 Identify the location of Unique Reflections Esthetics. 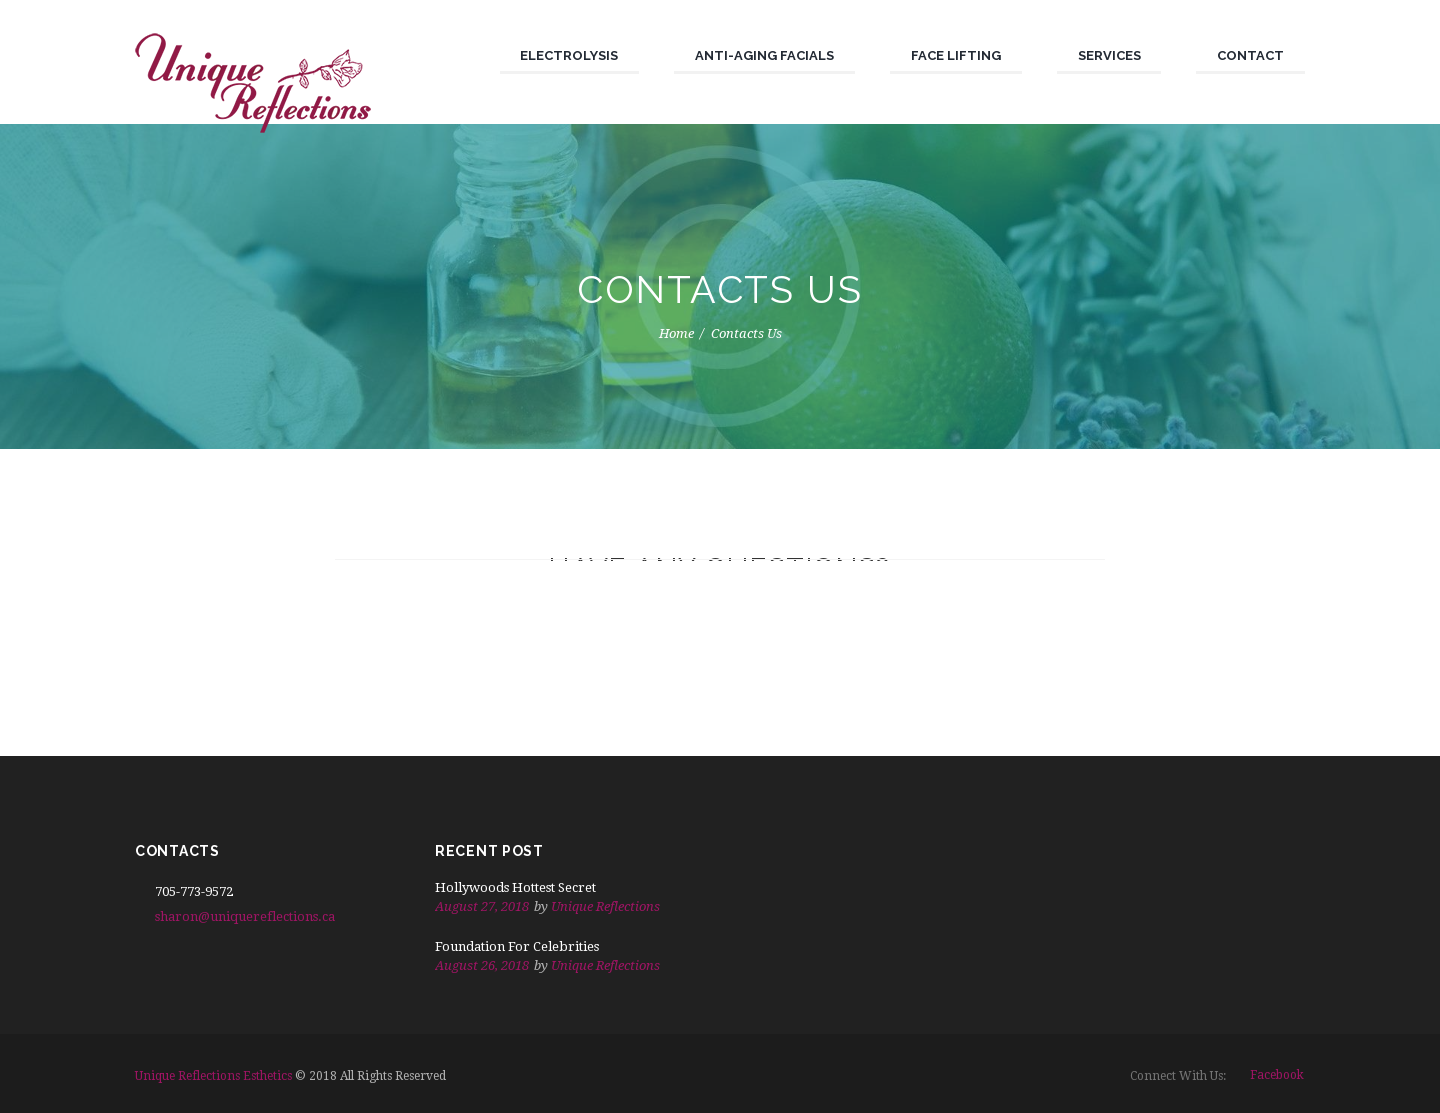
(213, 1076).